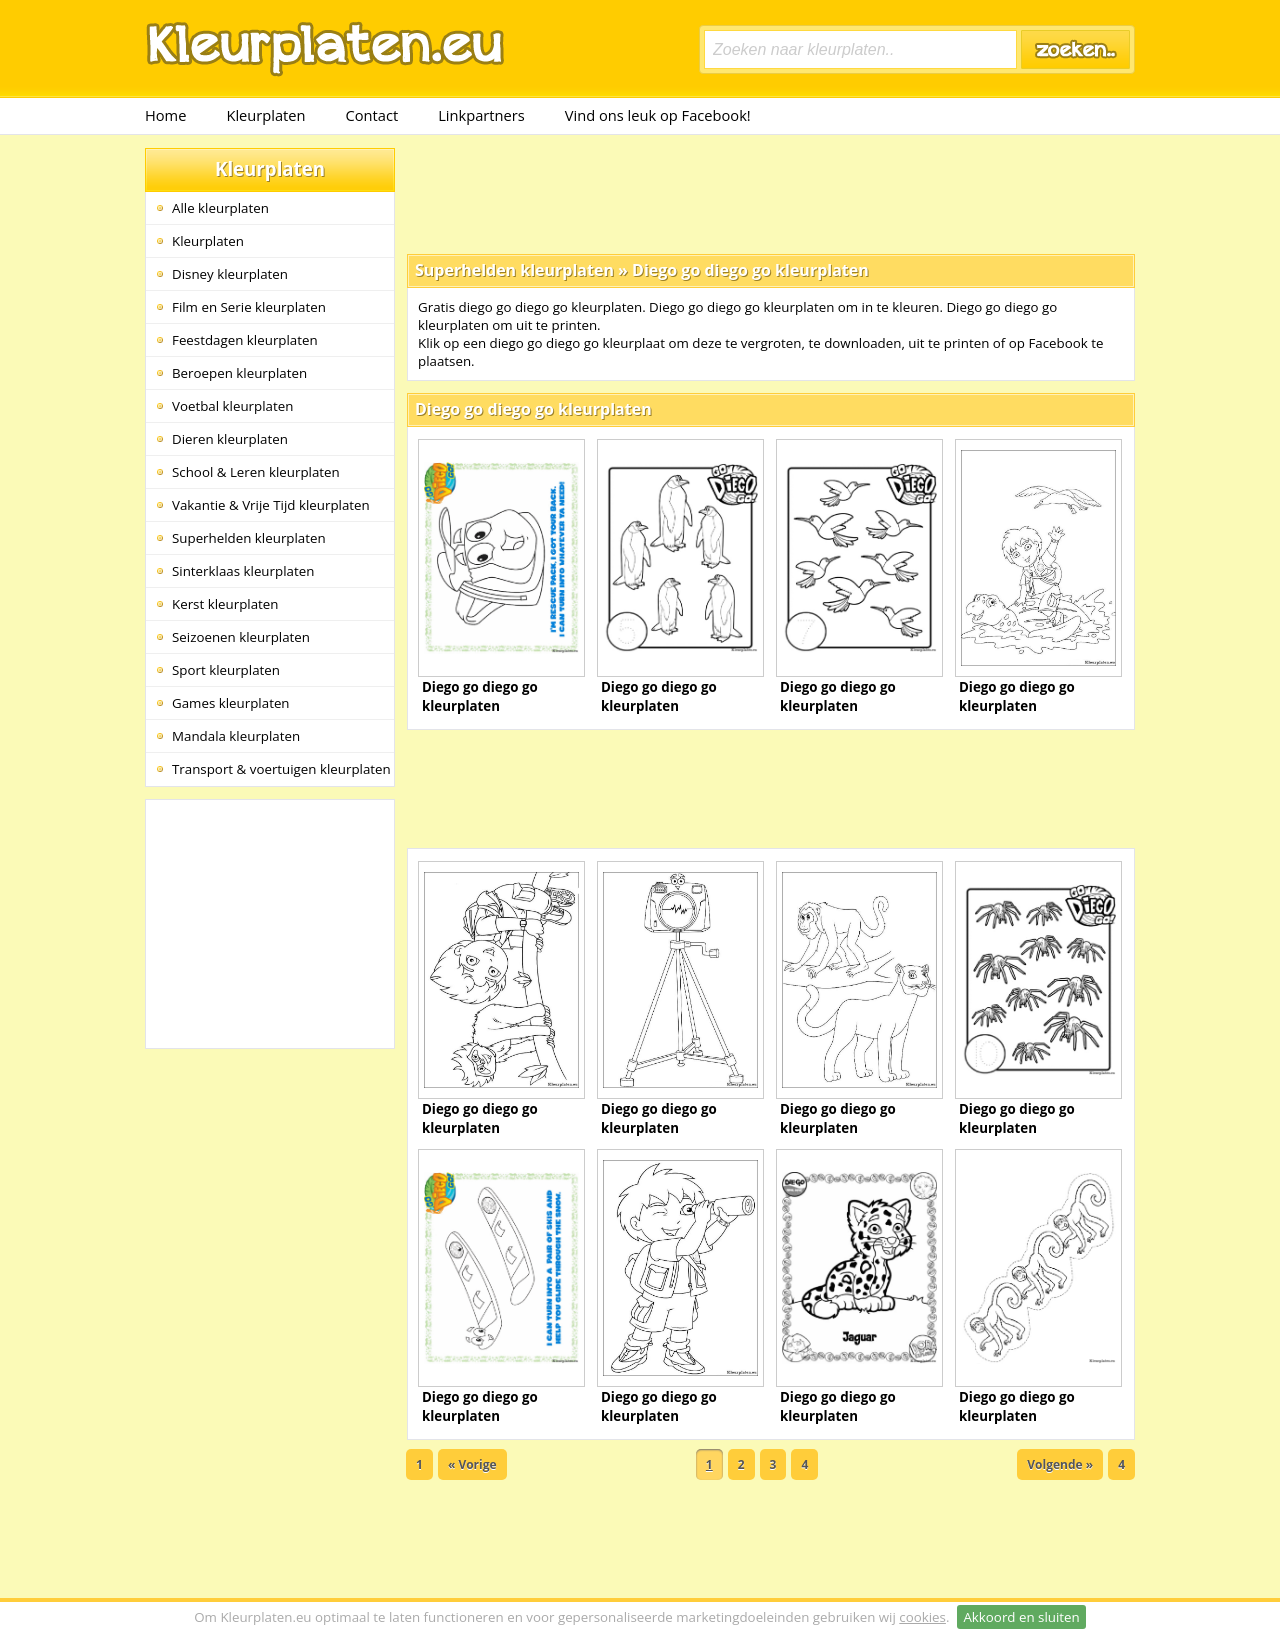 This screenshot has height=1632, width=1280. I want to click on Alle kleurplaten, so click(220, 208).